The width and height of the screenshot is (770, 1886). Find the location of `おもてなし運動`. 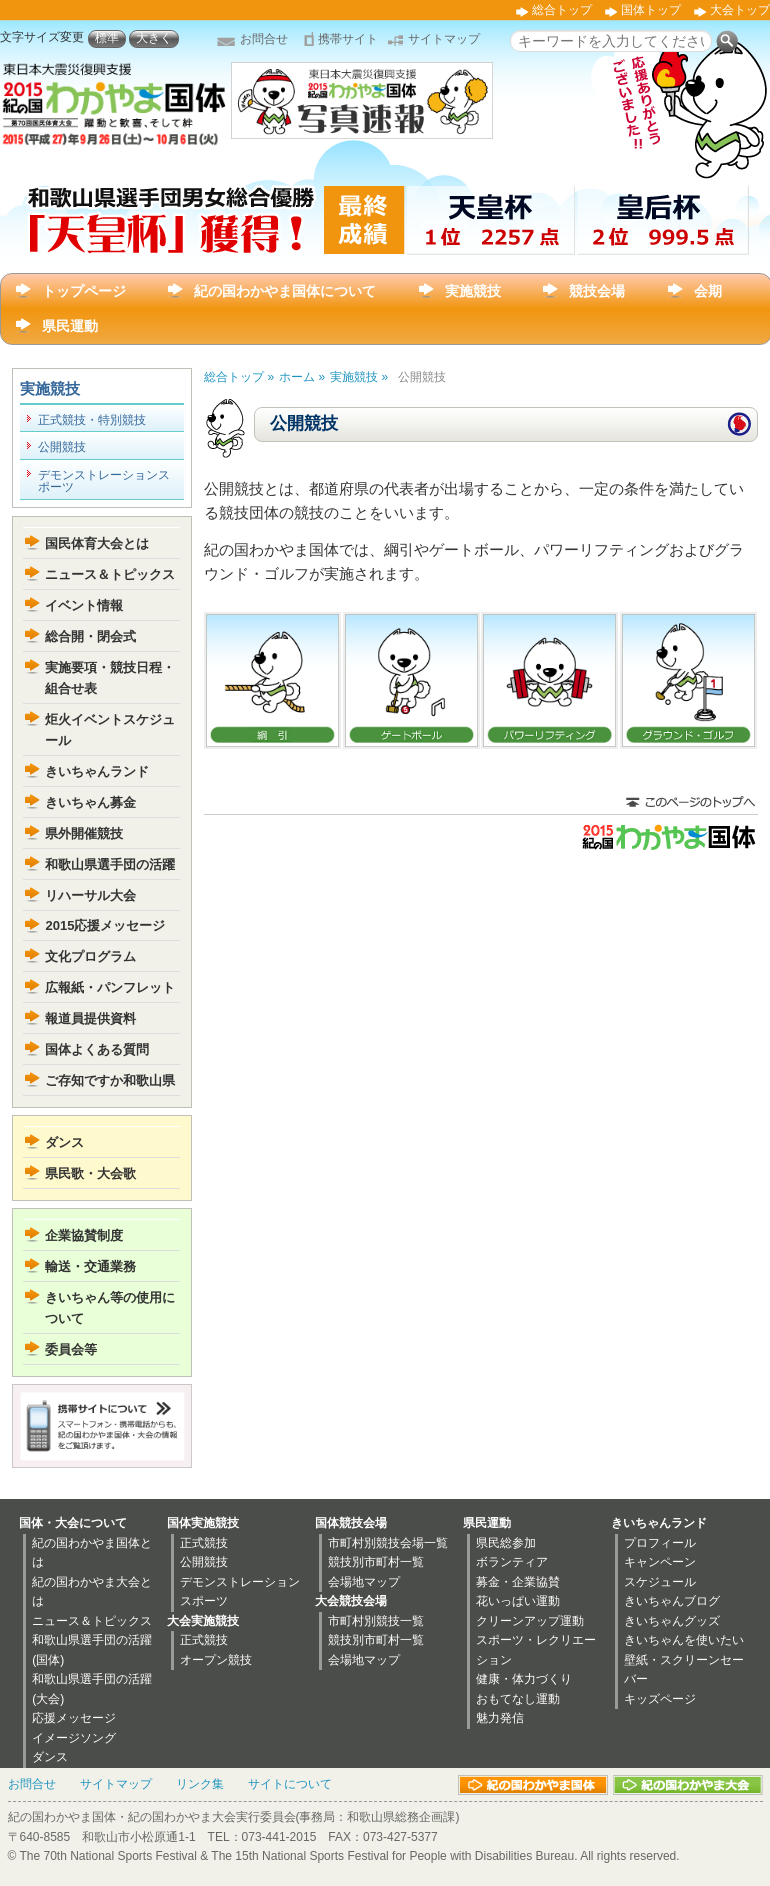

おもてなし運動 is located at coordinates (518, 1699).